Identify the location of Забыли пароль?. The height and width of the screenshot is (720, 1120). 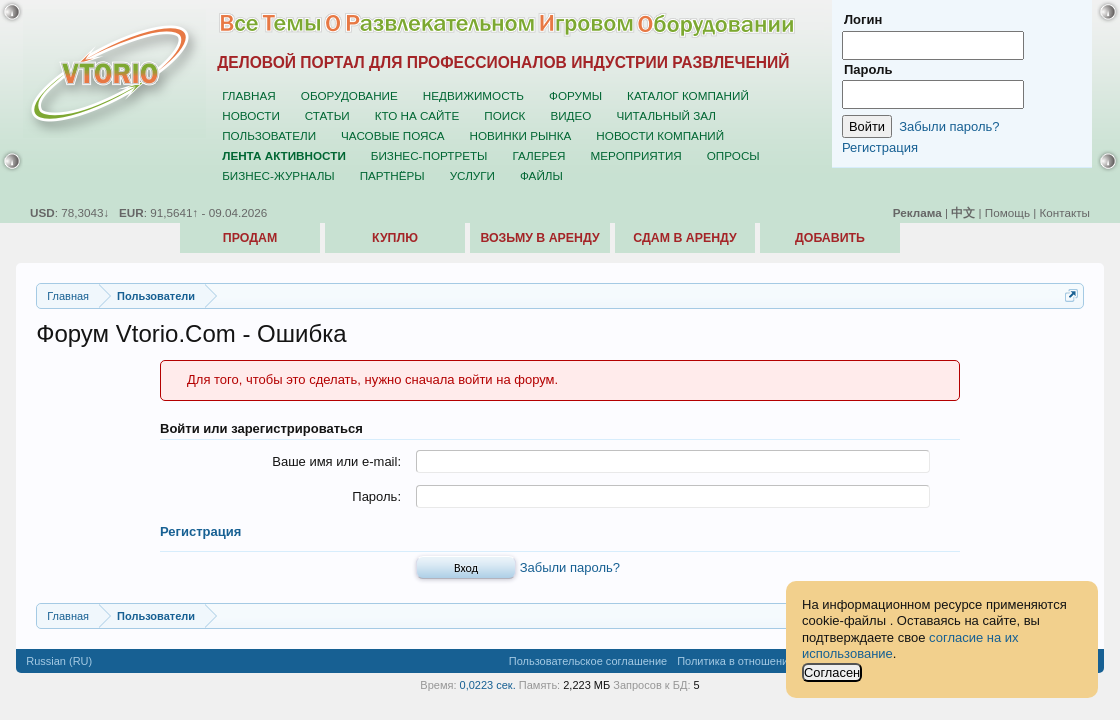
(570, 567).